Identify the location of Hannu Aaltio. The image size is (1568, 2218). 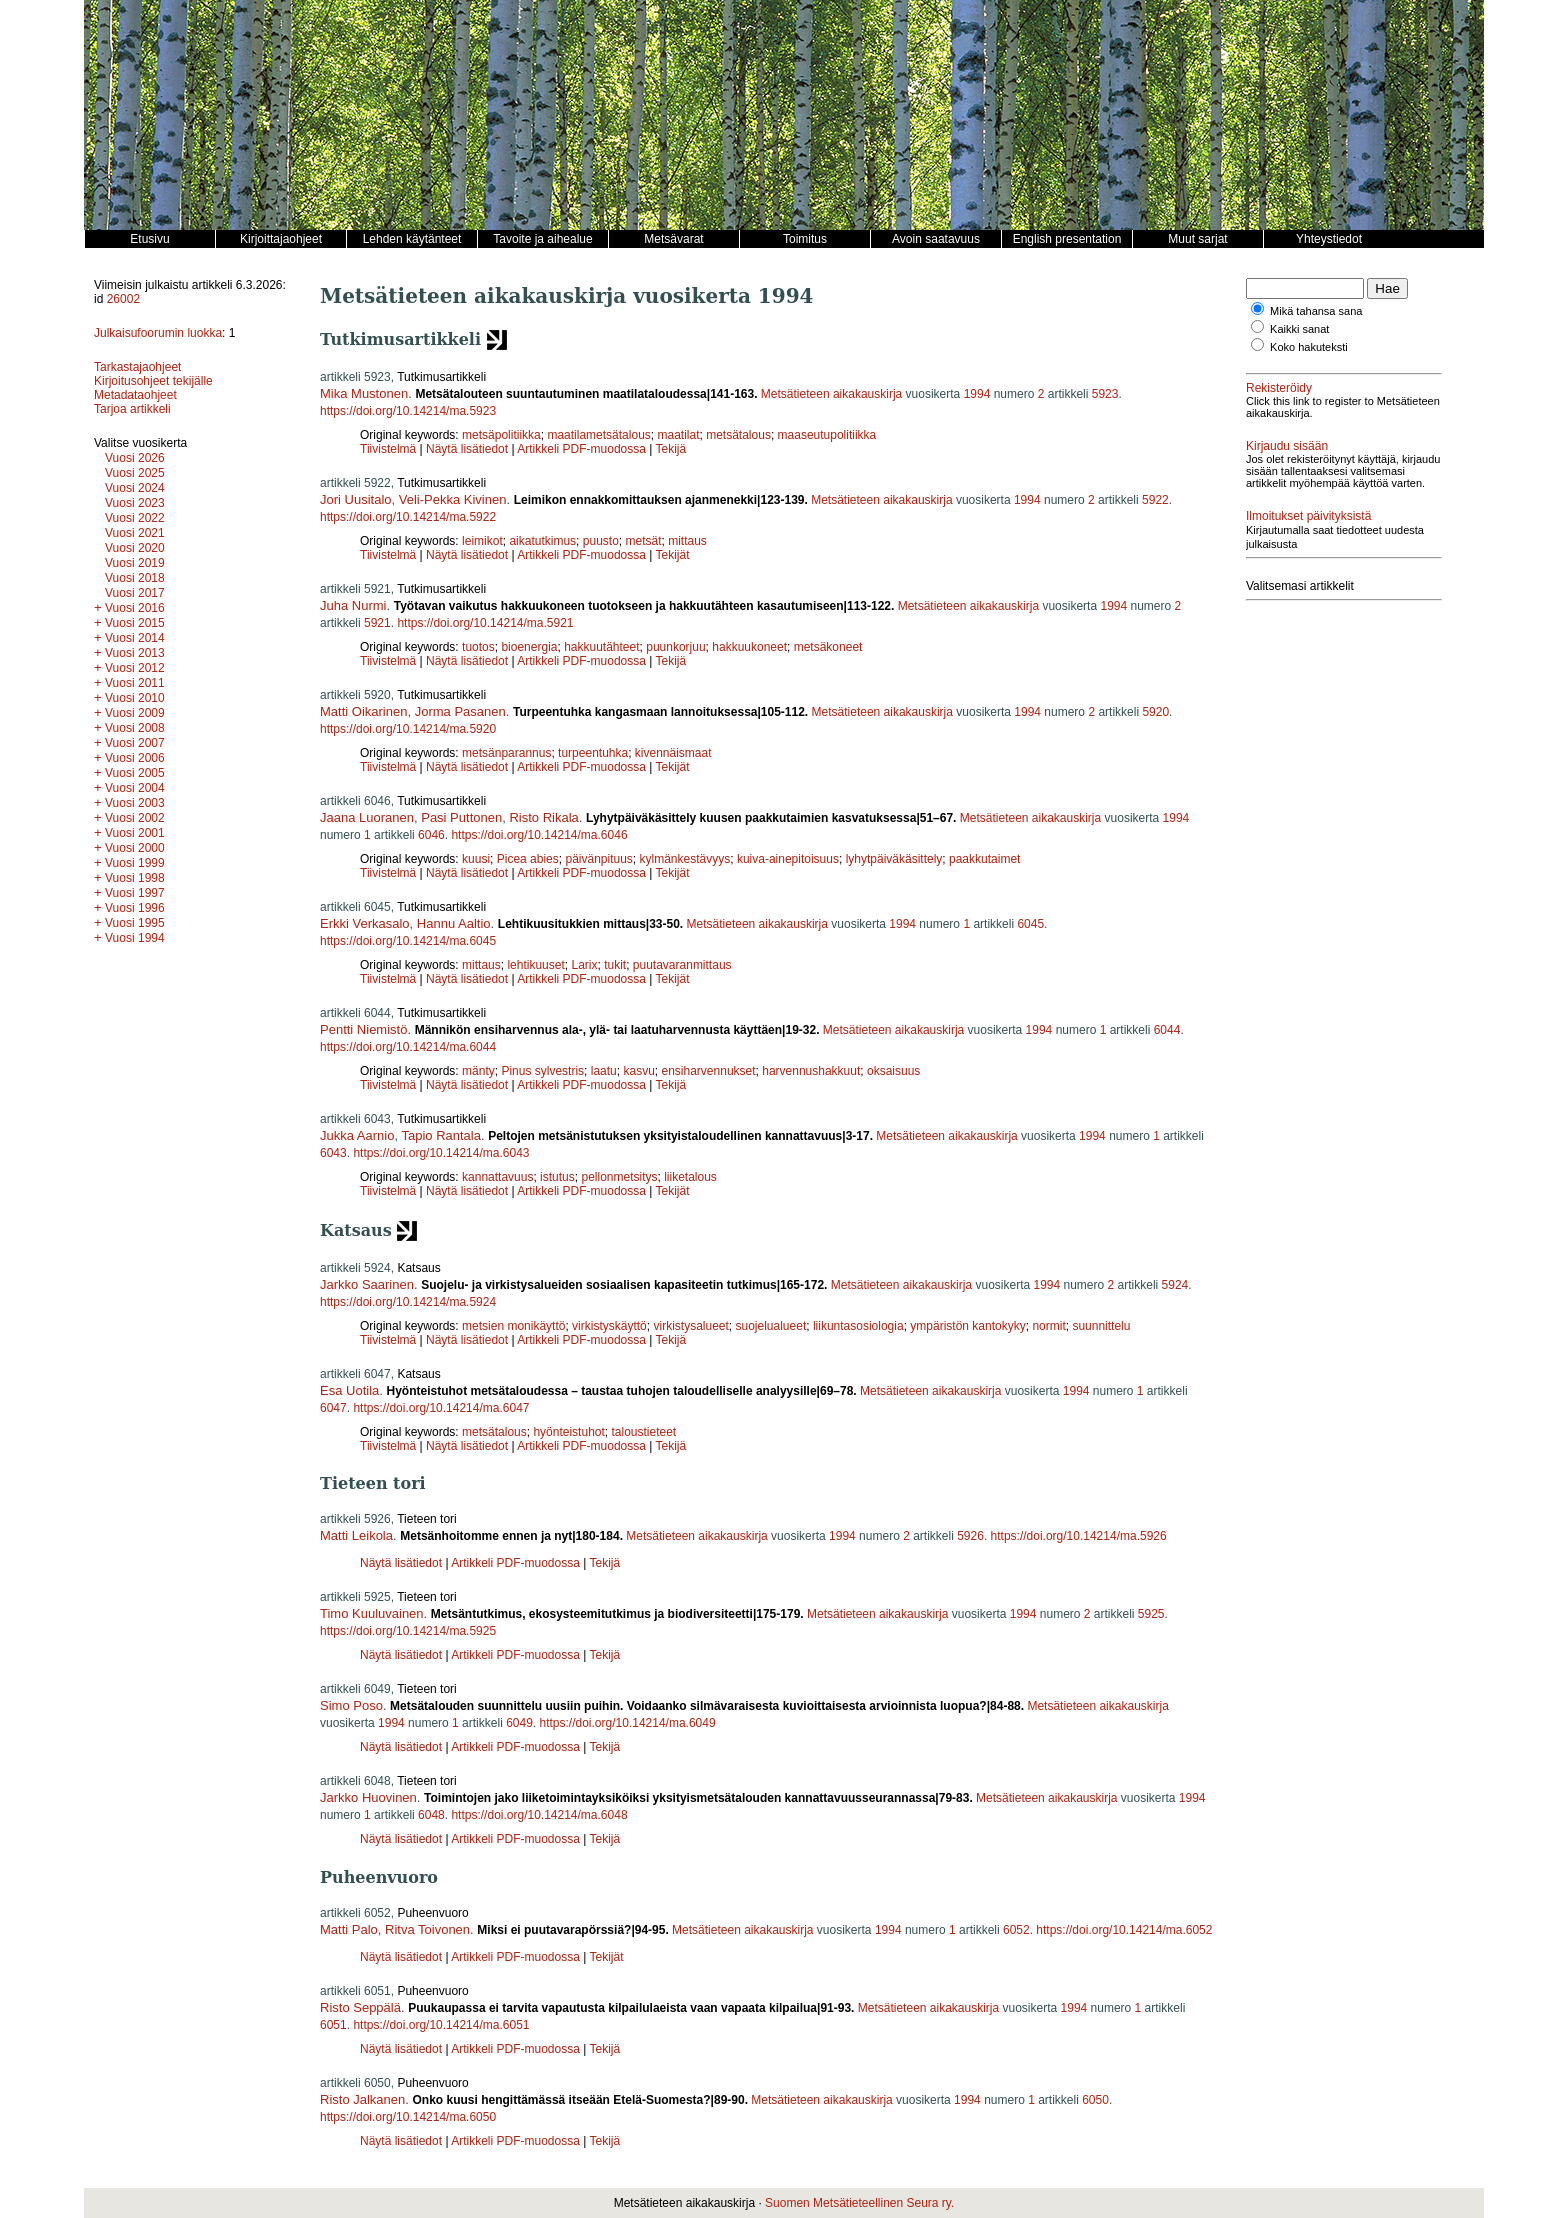
(454, 923).